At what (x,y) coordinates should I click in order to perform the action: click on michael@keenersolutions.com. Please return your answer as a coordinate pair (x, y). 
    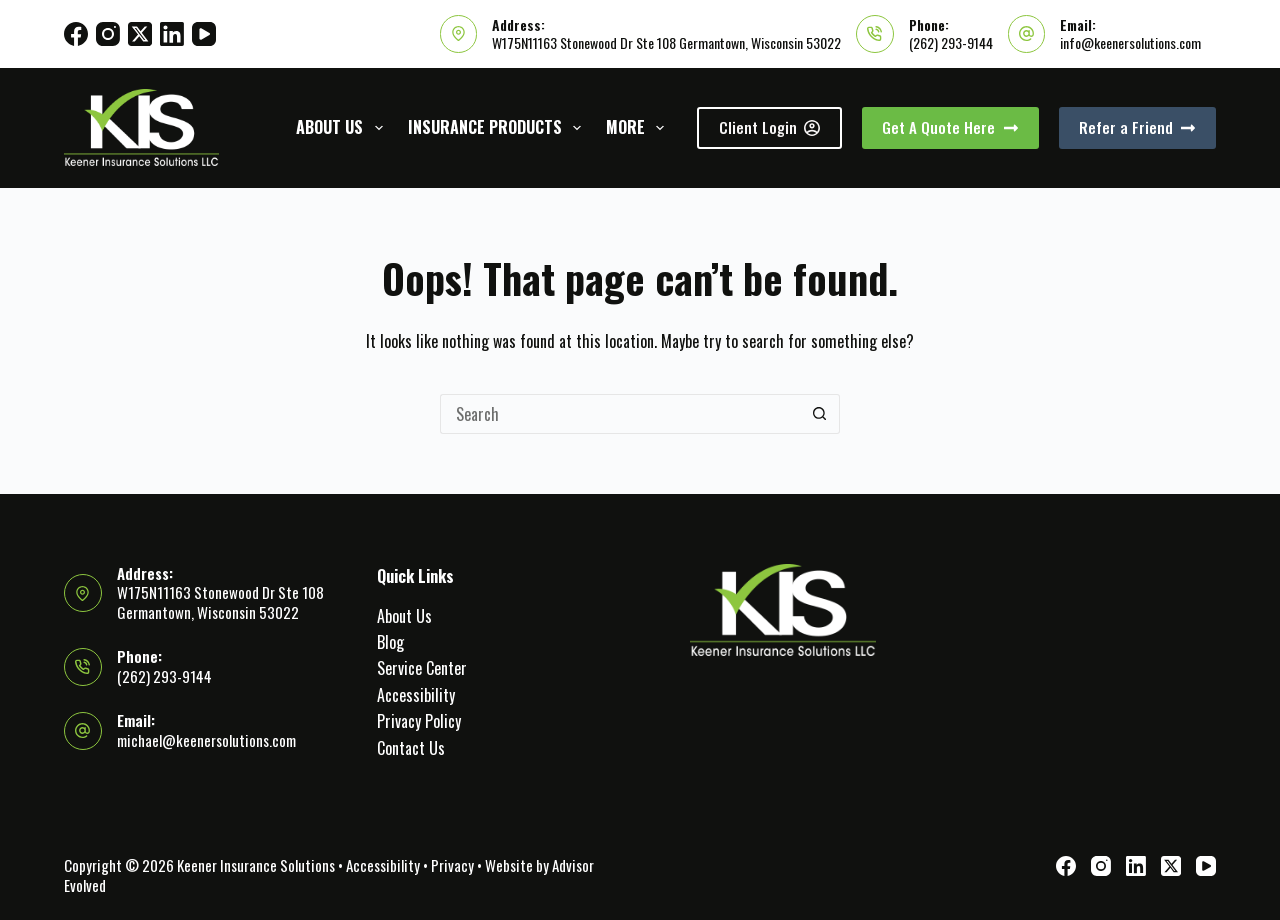
    Looking at the image, I should click on (206, 740).